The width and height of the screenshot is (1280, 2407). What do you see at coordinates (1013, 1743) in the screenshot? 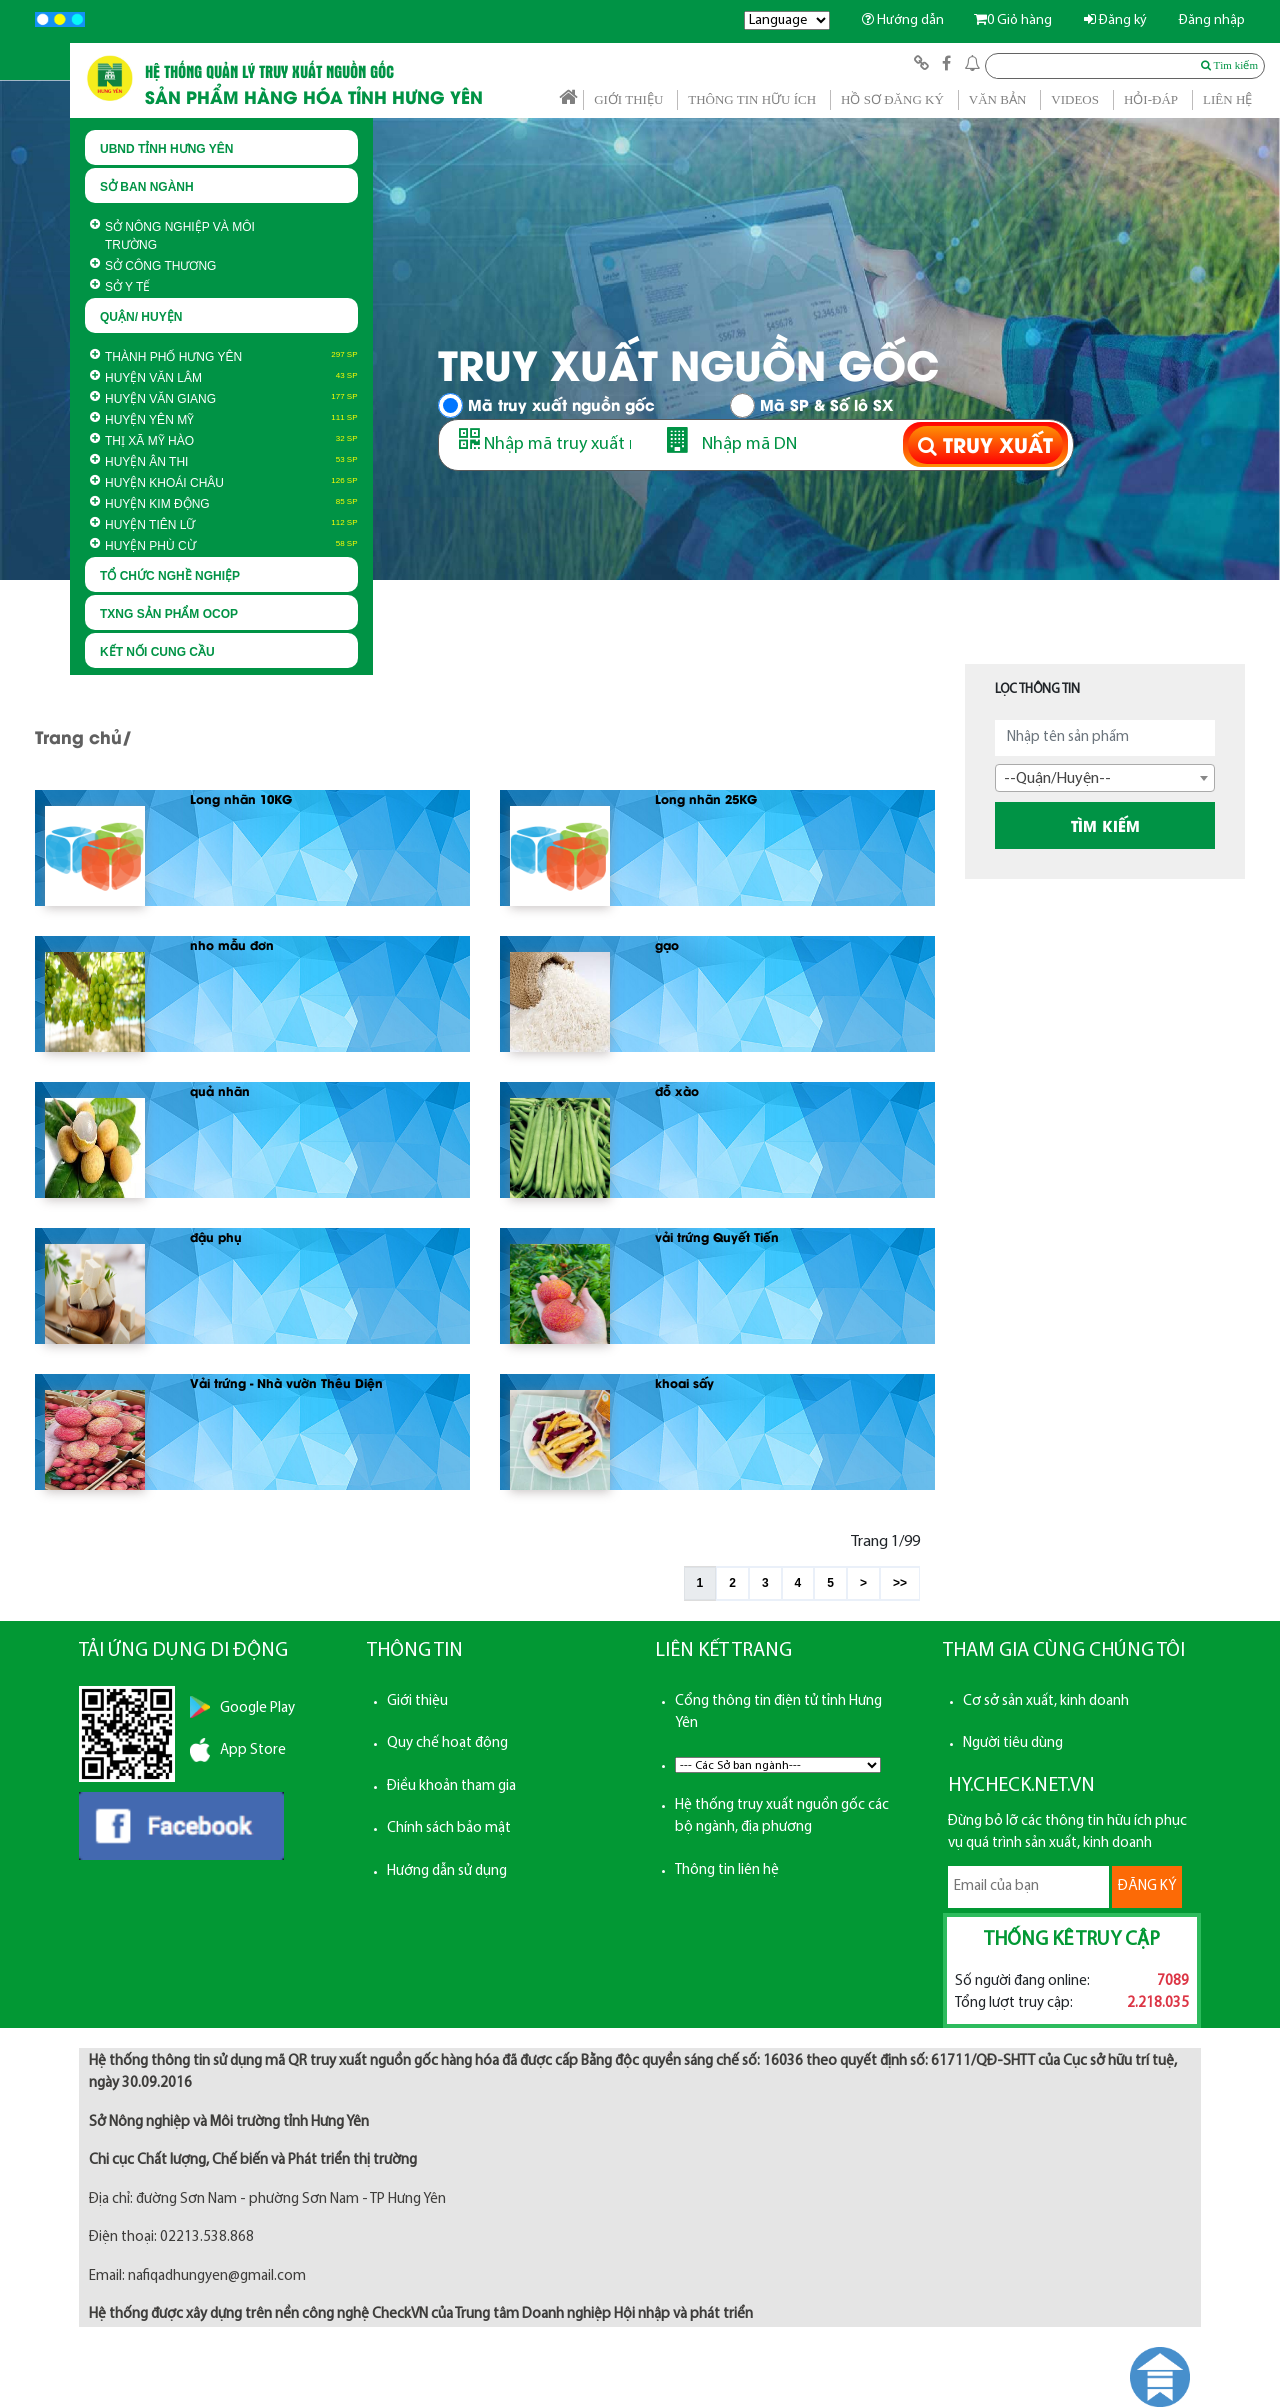
I see `Người tiêu dùng` at bounding box center [1013, 1743].